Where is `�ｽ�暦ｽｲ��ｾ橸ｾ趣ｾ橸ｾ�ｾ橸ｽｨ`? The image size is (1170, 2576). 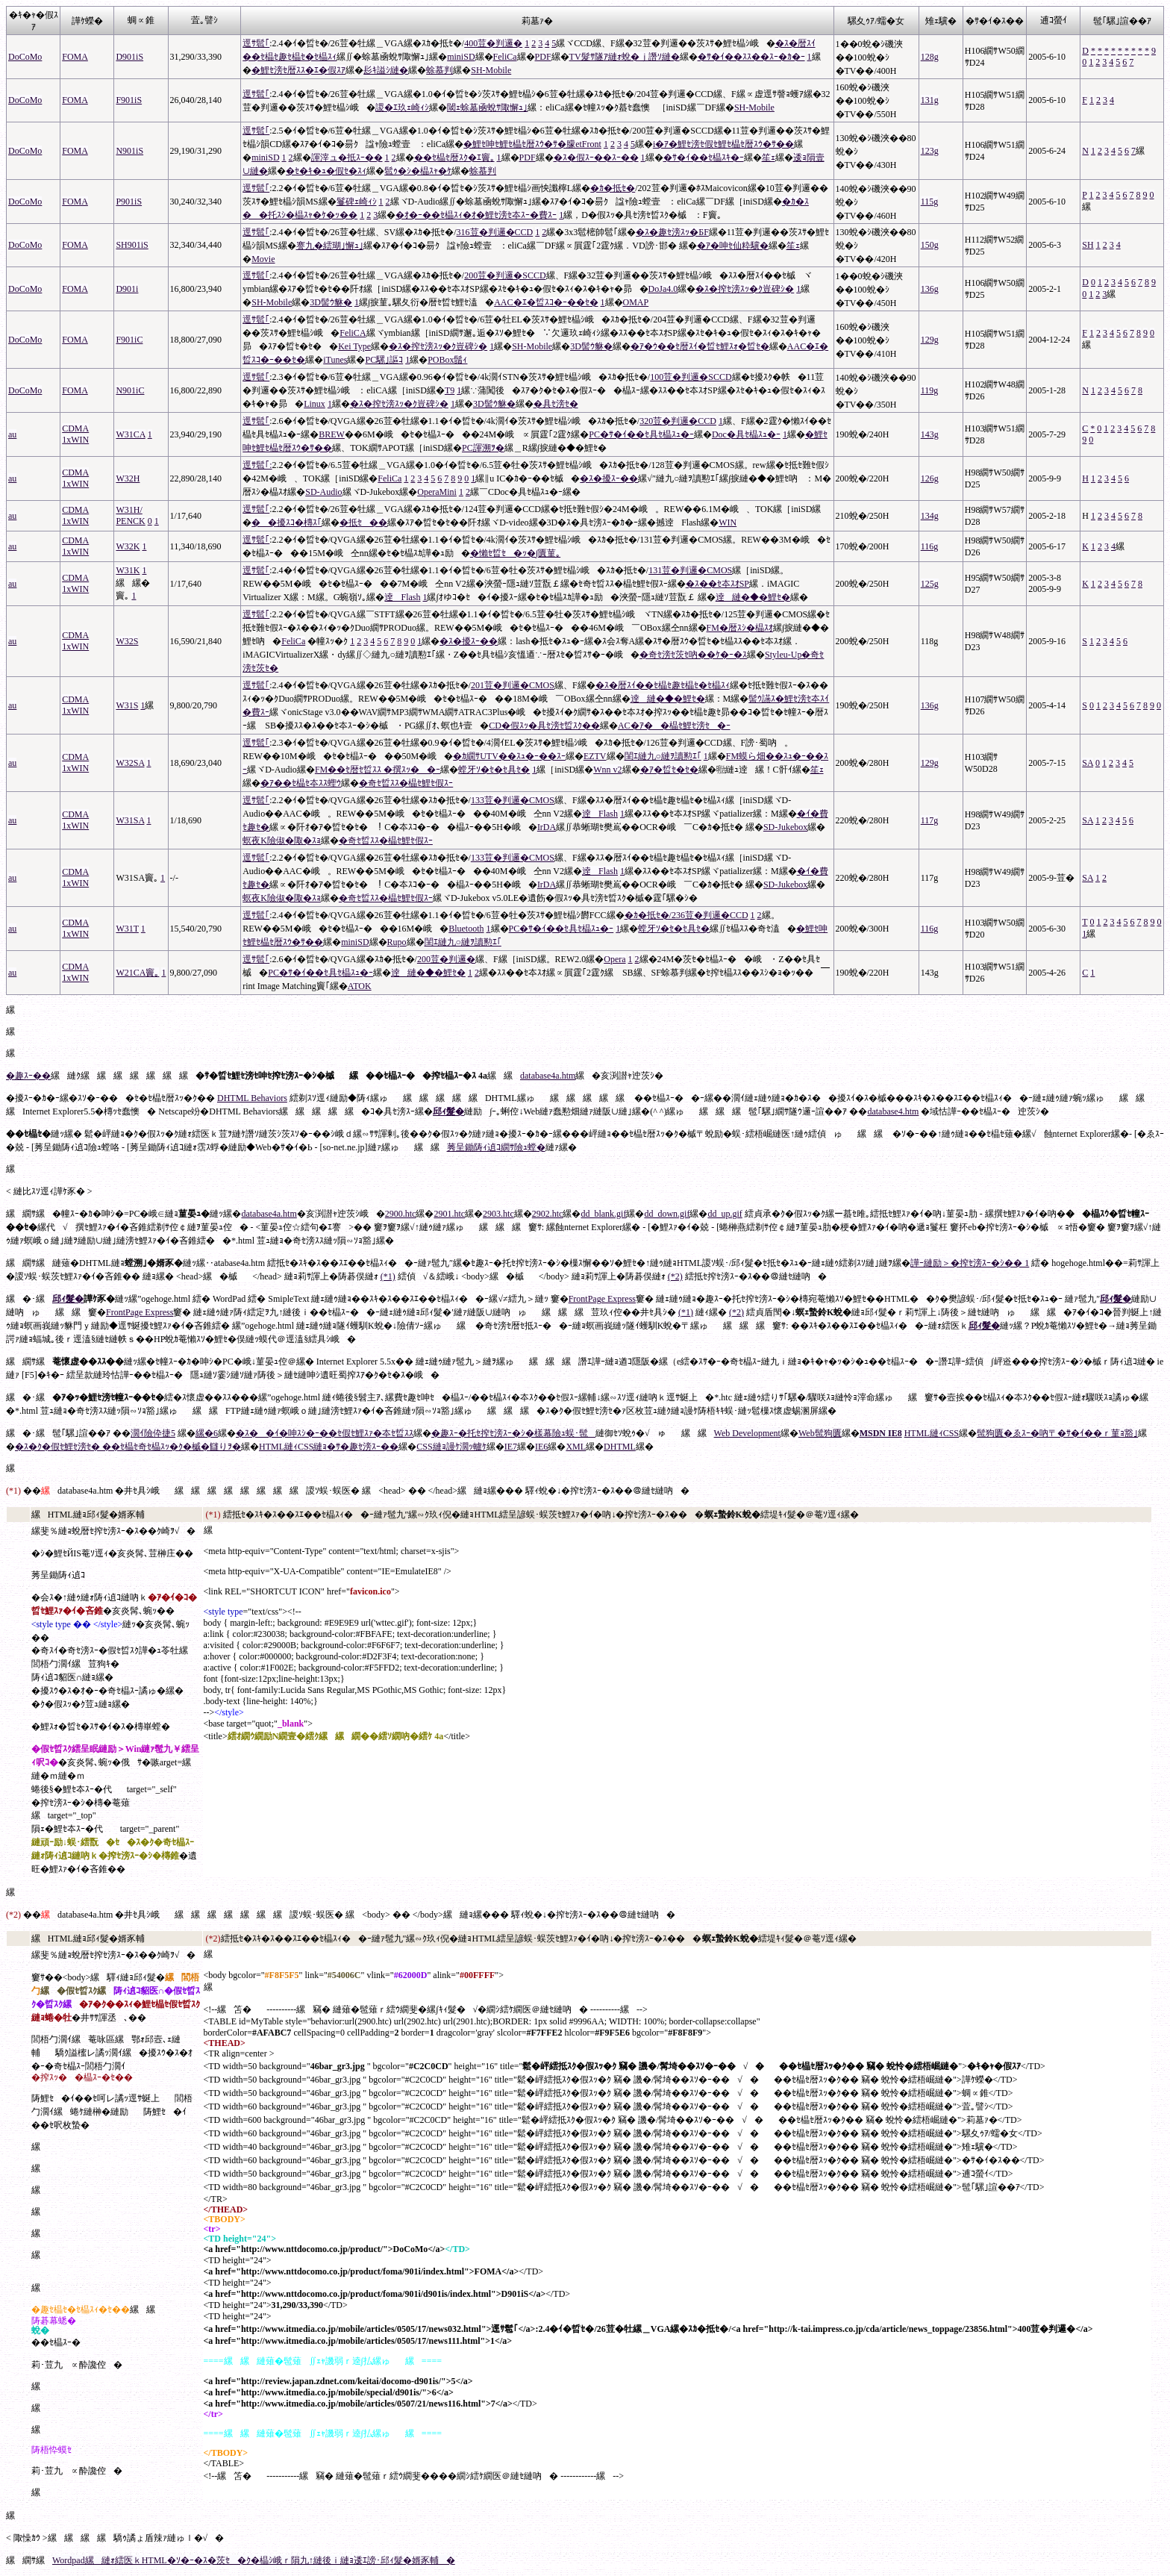
�ｽ�暦ｽｲ��ｾ橸ｾ趣ｾ橸ｾ�ｾ橸ｽｨ is located at coordinates (662, 685).